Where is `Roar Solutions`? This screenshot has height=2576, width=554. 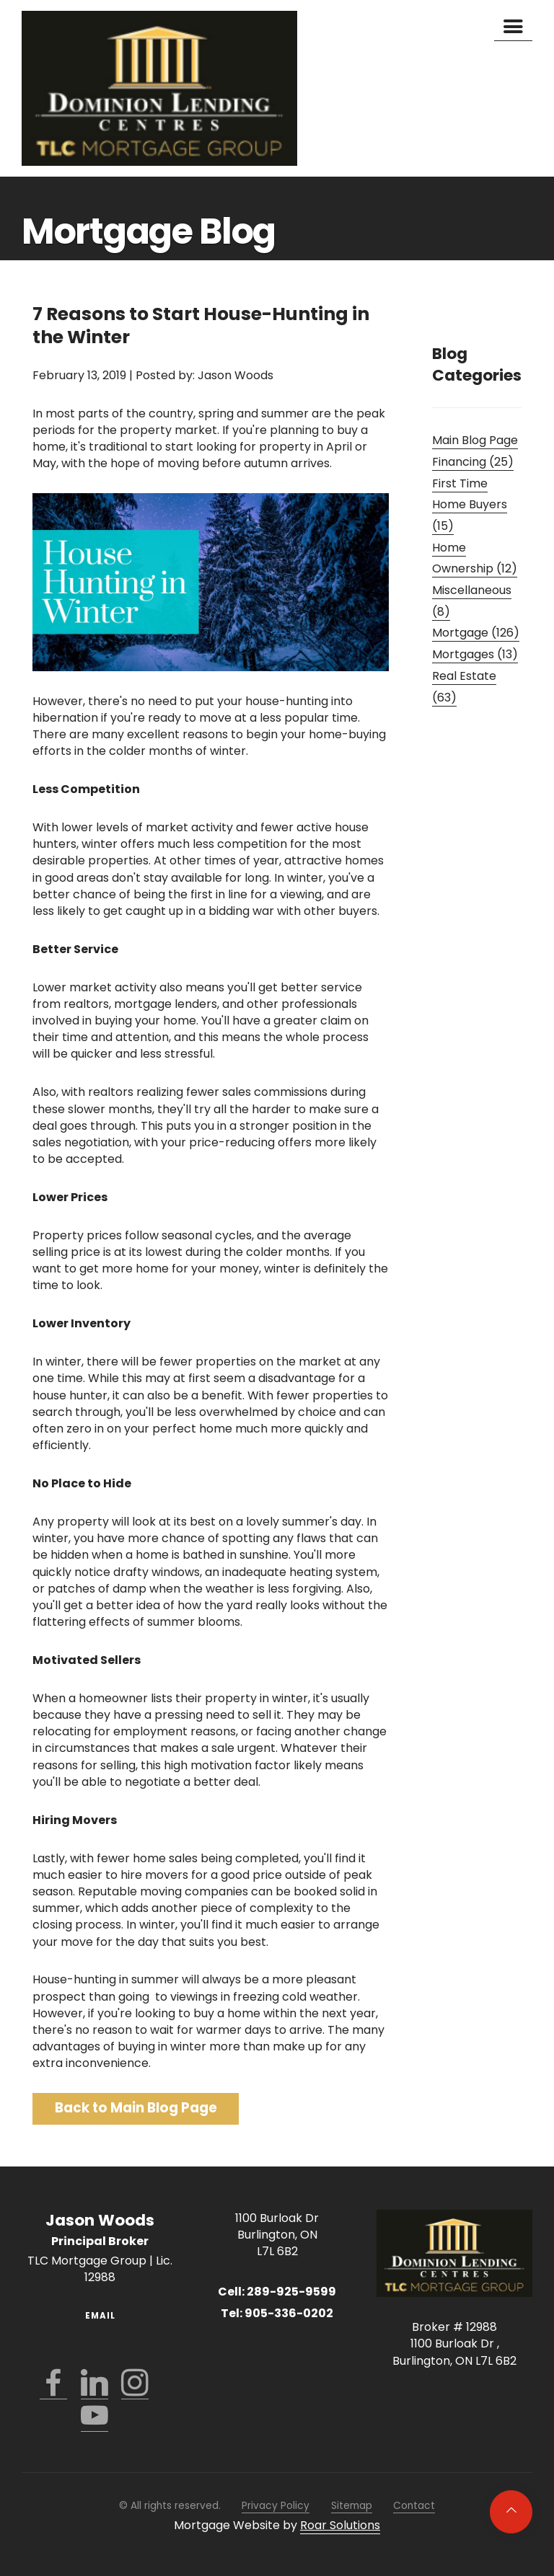 Roar Solutions is located at coordinates (340, 2525).